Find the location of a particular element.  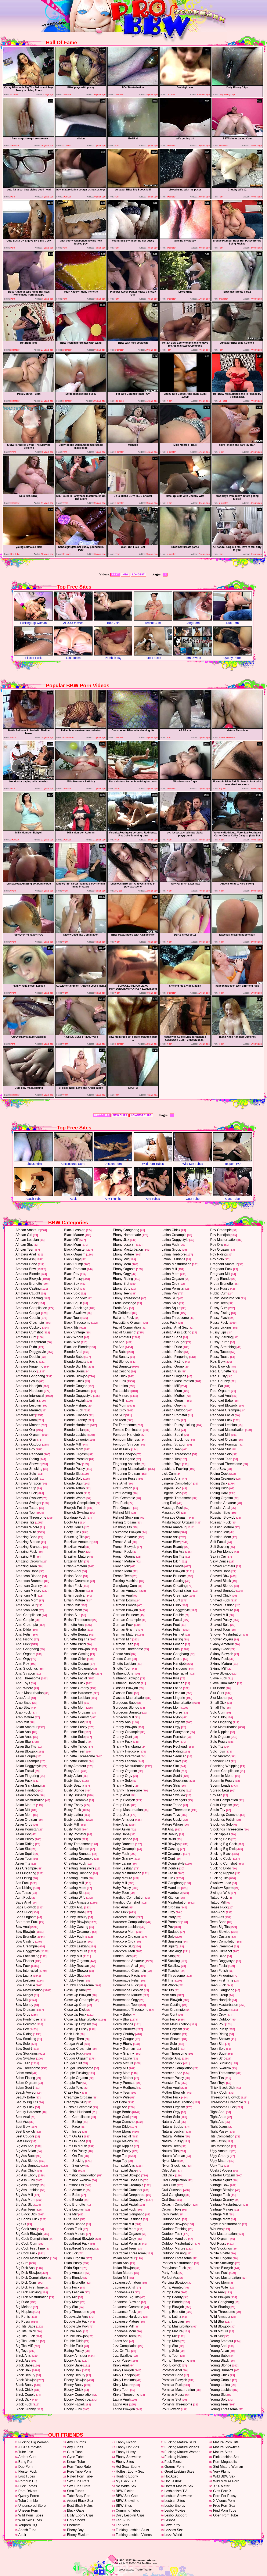

Huge Melons is located at coordinates (123, 2141).